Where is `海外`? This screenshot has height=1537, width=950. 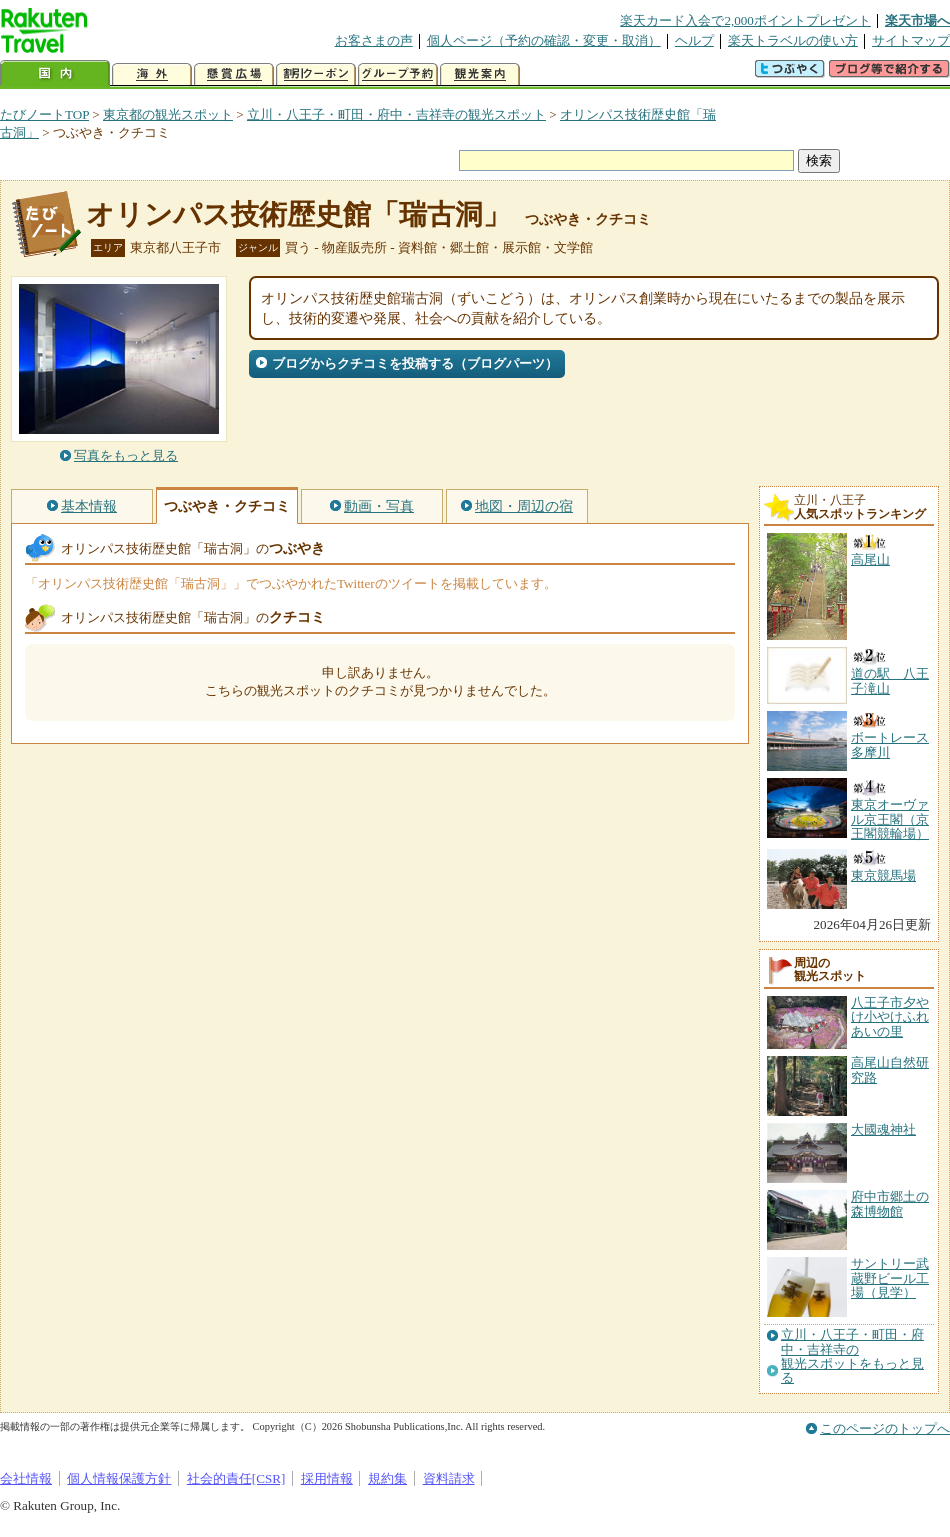 海外 is located at coordinates (152, 74).